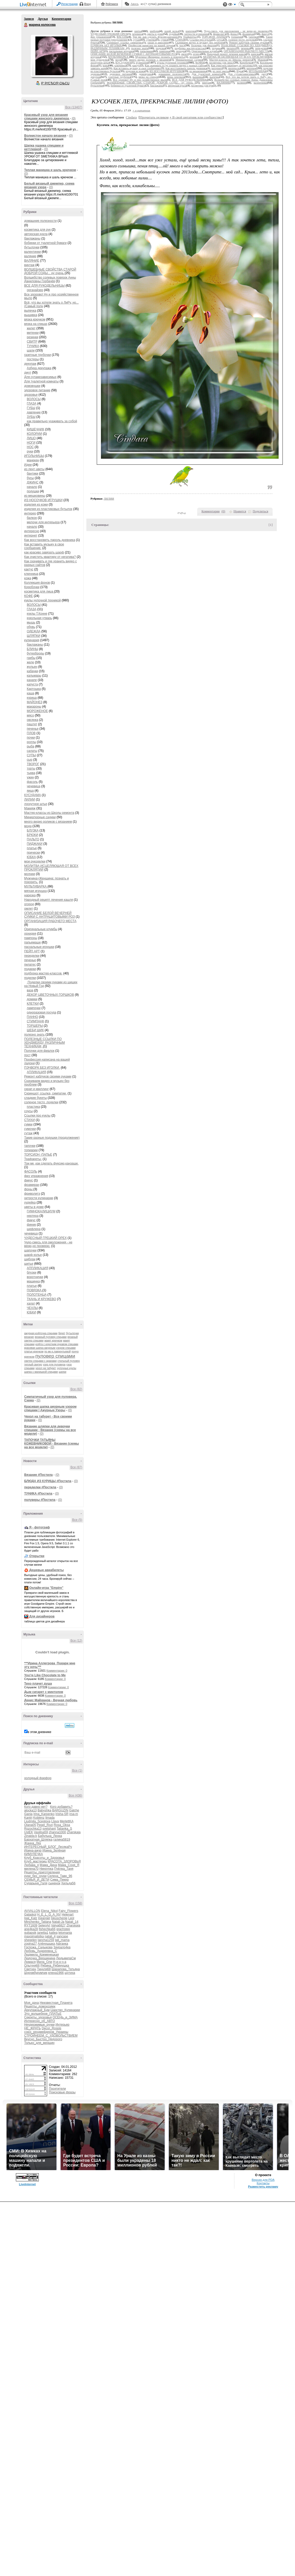  What do you see at coordinates (45, 1368) in the screenshot?
I see `чехол на табурет` at bounding box center [45, 1368].